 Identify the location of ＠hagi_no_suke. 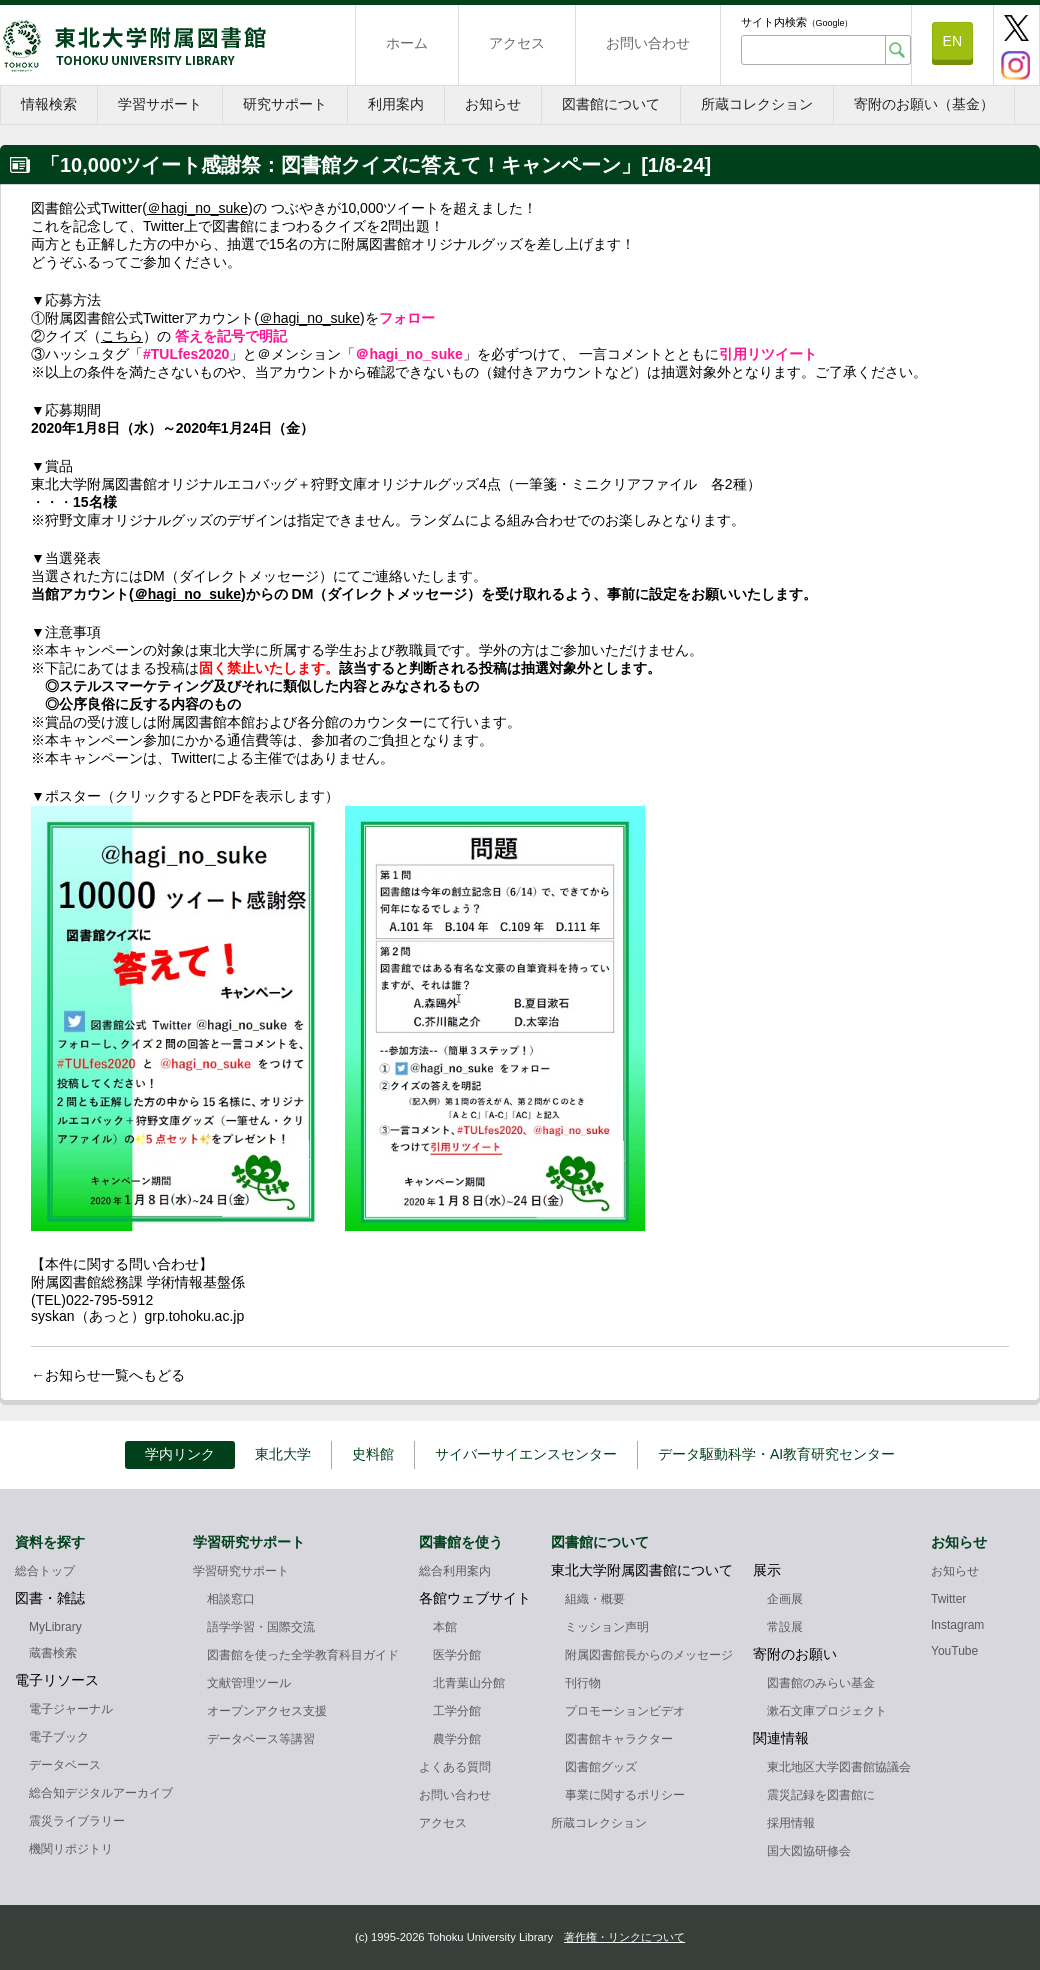
(197, 208).